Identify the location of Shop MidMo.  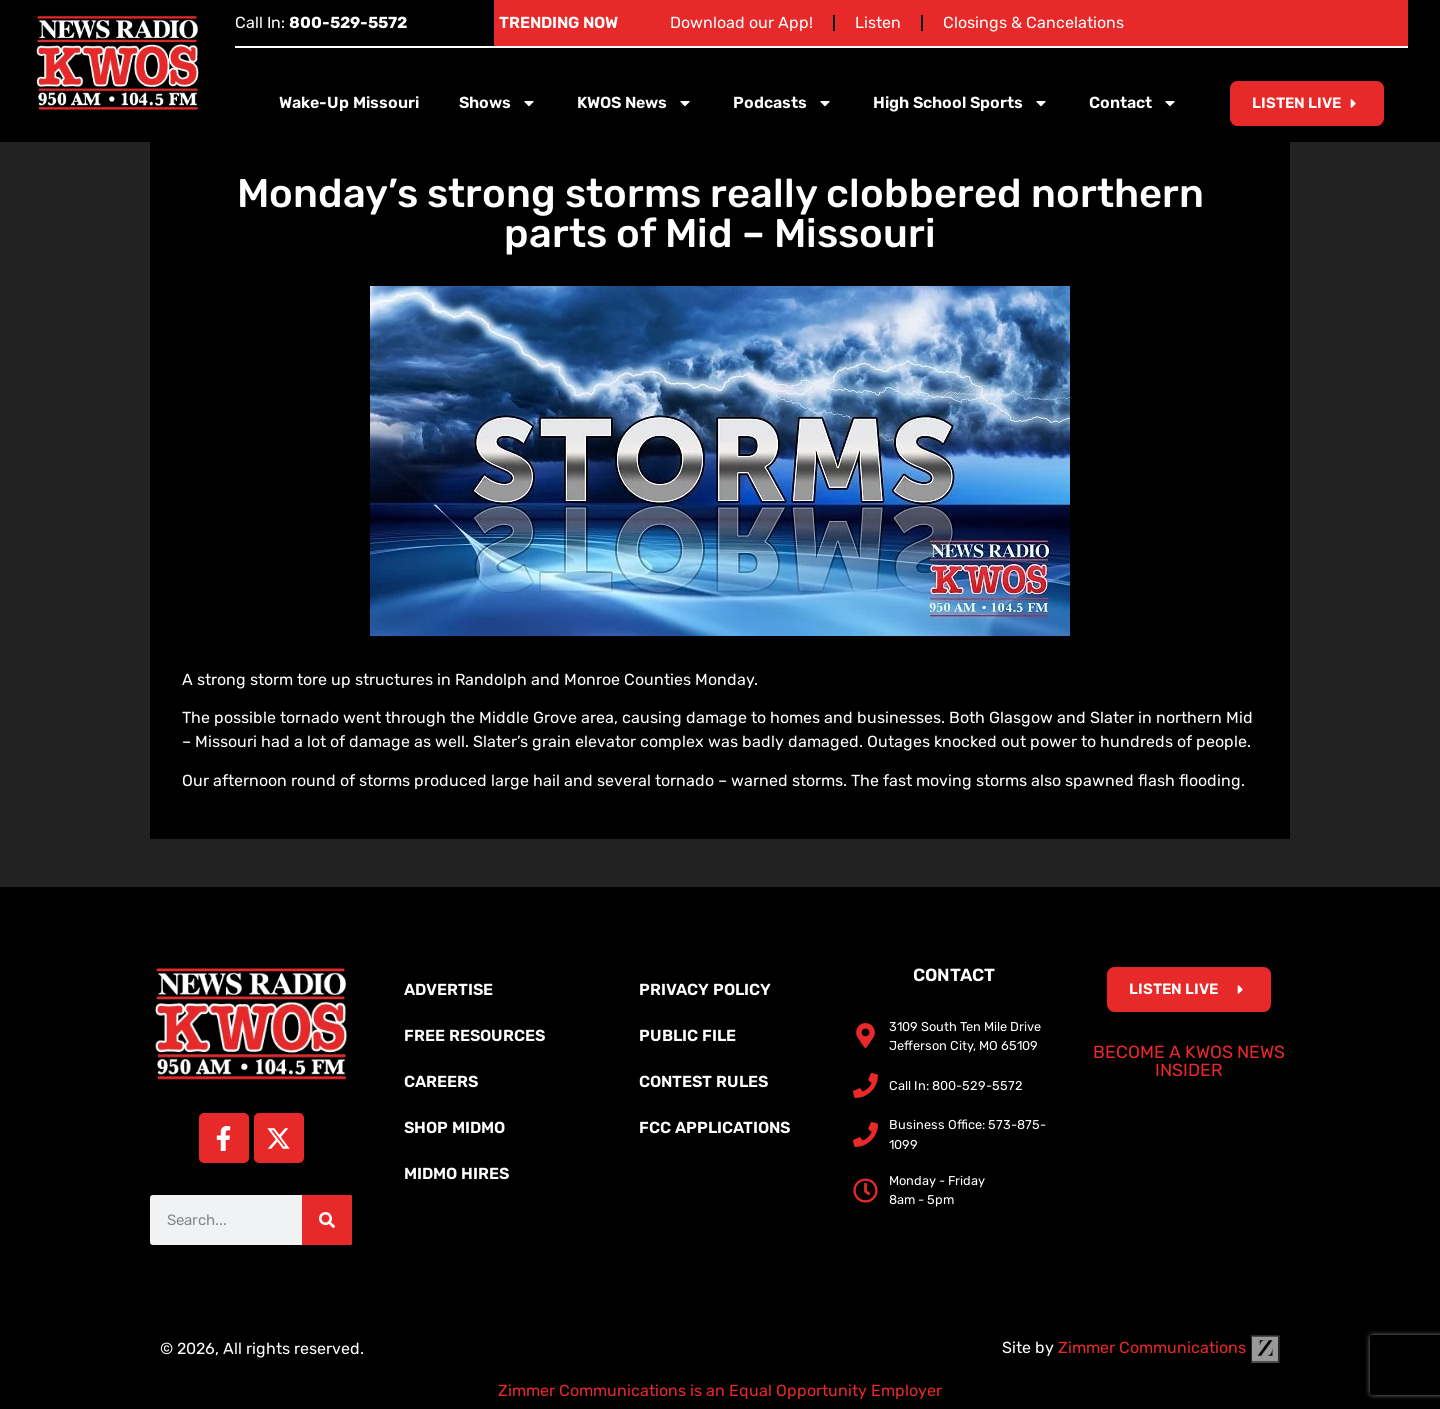
(454, 1127).